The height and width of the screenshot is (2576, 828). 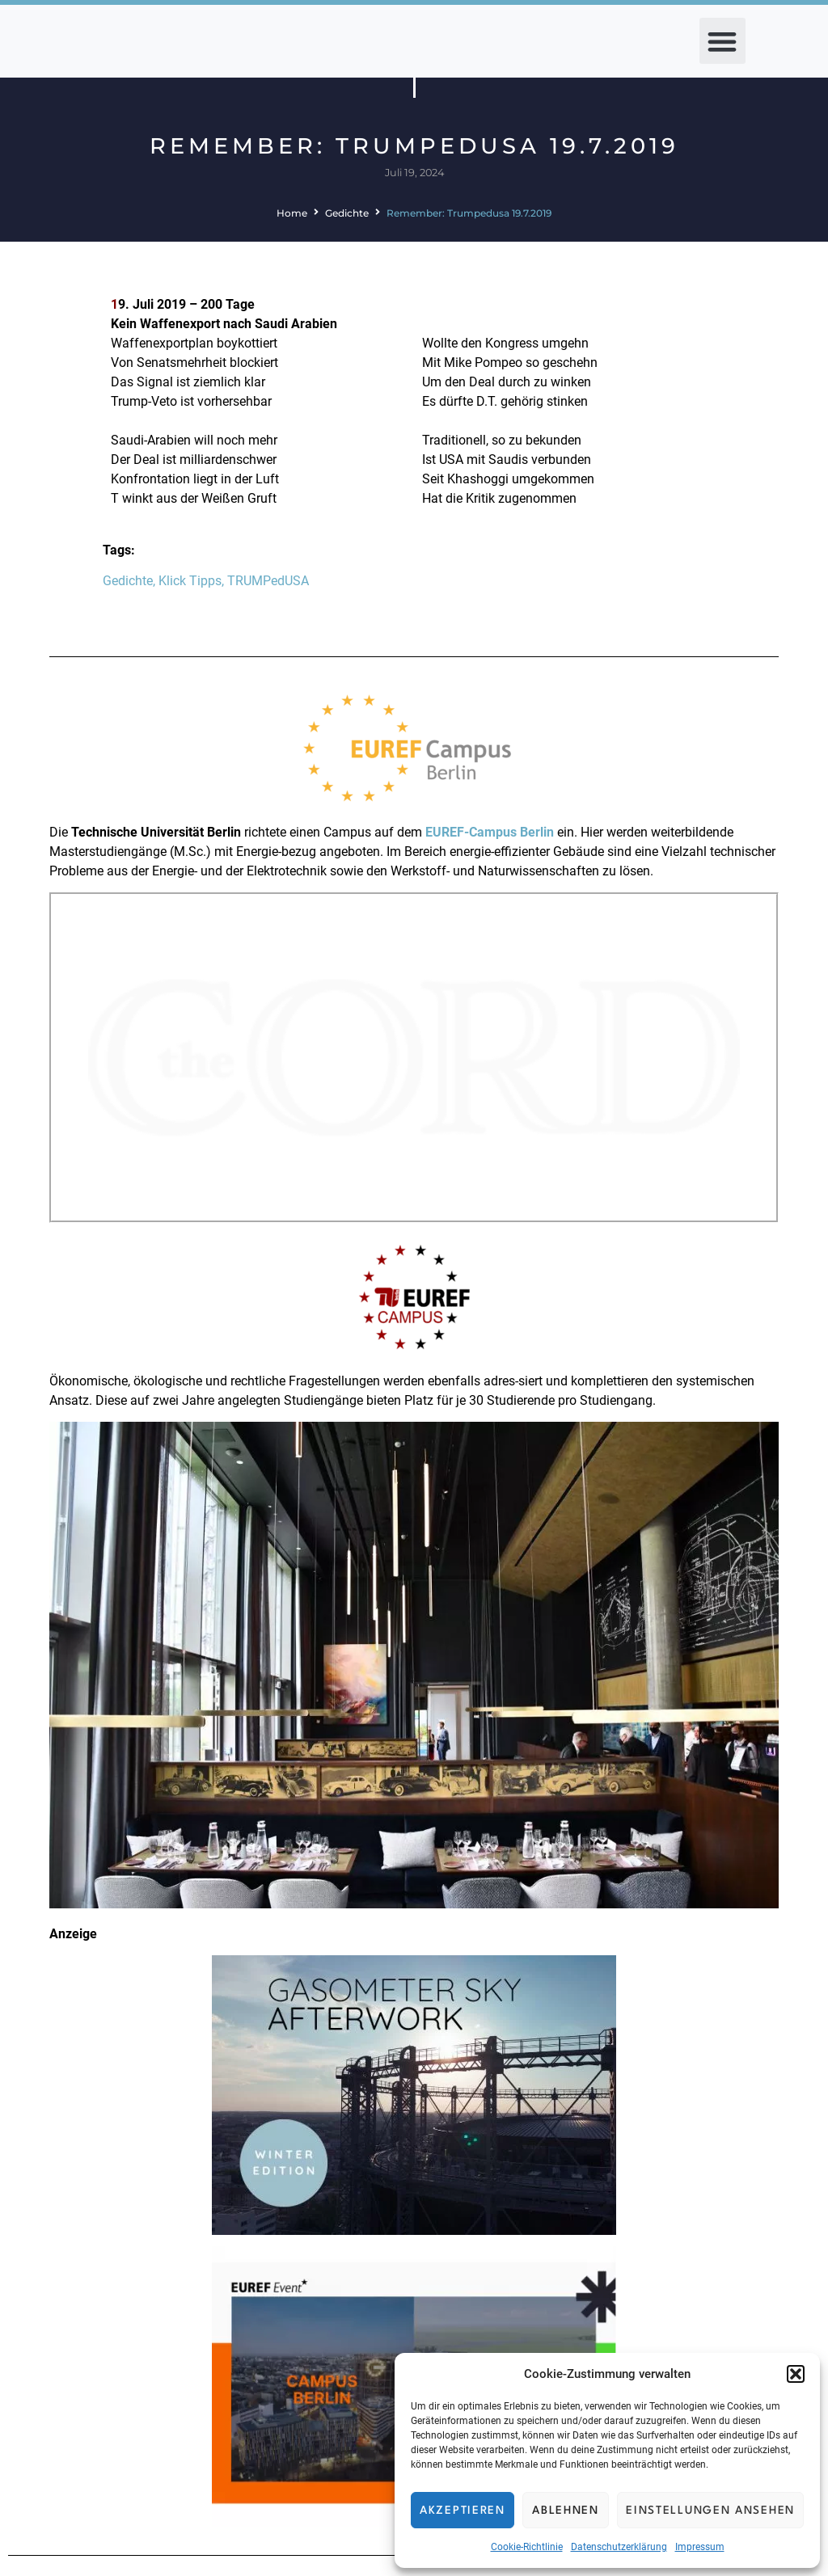 What do you see at coordinates (710, 2510) in the screenshot?
I see `Einstellungen ansehen` at bounding box center [710, 2510].